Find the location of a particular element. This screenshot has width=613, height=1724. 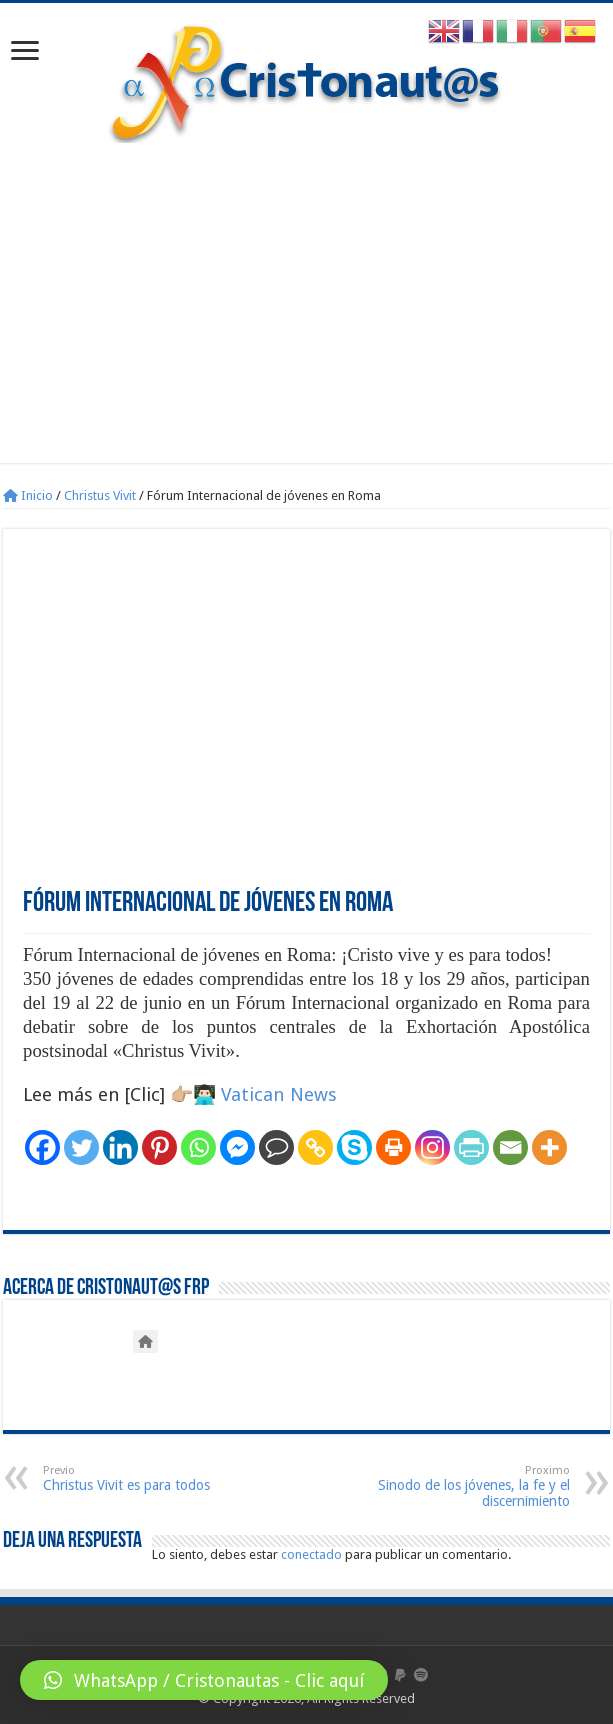

Christus Vivit is located at coordinates (100, 495).